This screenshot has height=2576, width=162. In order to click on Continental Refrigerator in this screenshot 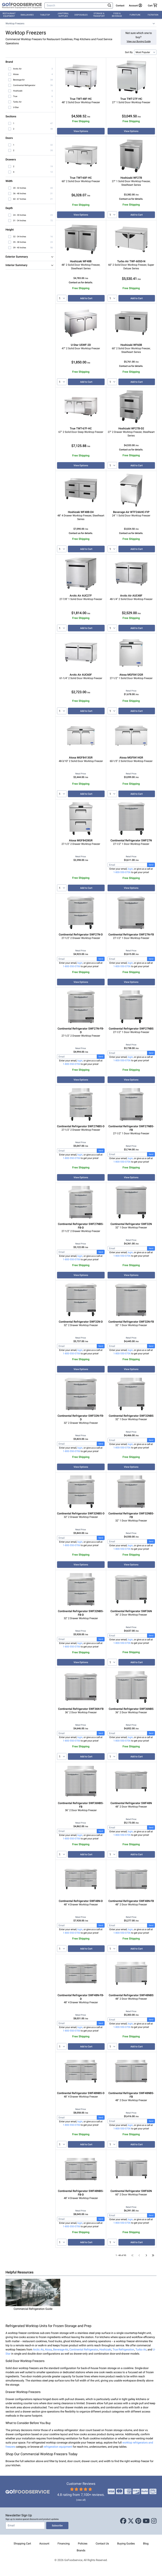, I will do `click(83, 2349)`.